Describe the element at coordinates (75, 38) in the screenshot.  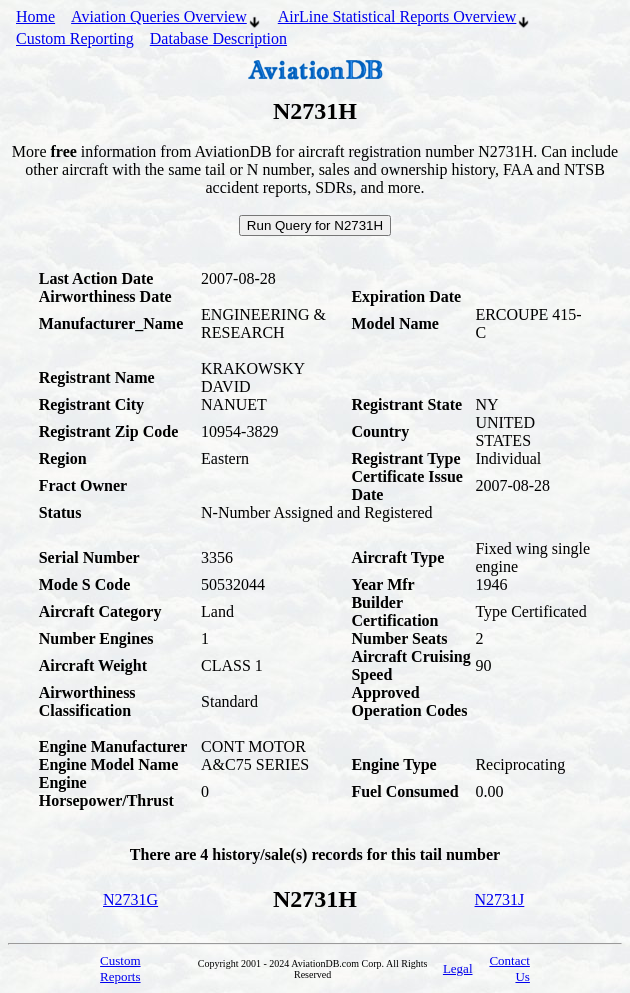
I see `Custom Reporting` at that location.